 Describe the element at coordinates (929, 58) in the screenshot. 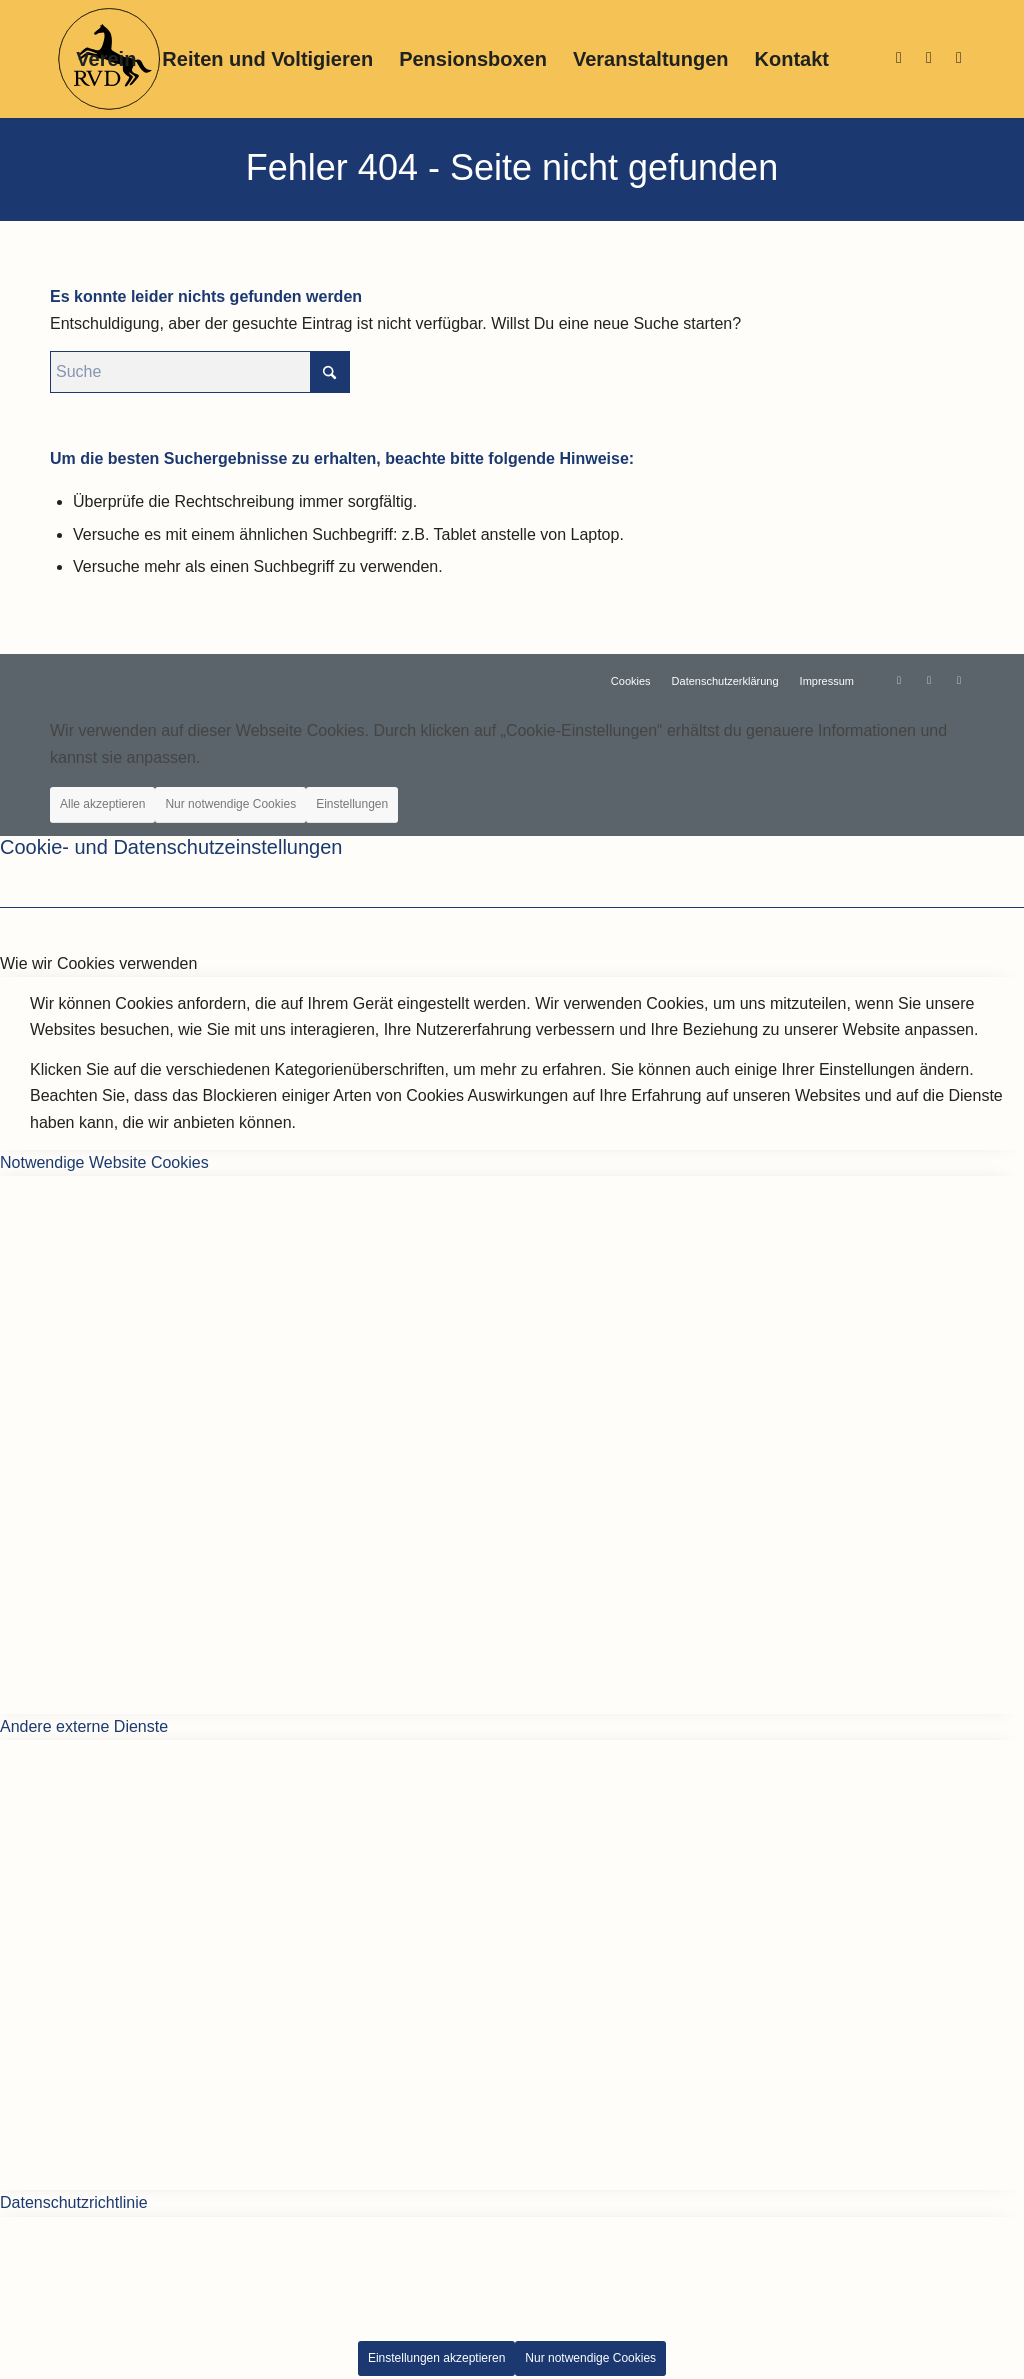

I see `[Link zu Facebook]` at that location.